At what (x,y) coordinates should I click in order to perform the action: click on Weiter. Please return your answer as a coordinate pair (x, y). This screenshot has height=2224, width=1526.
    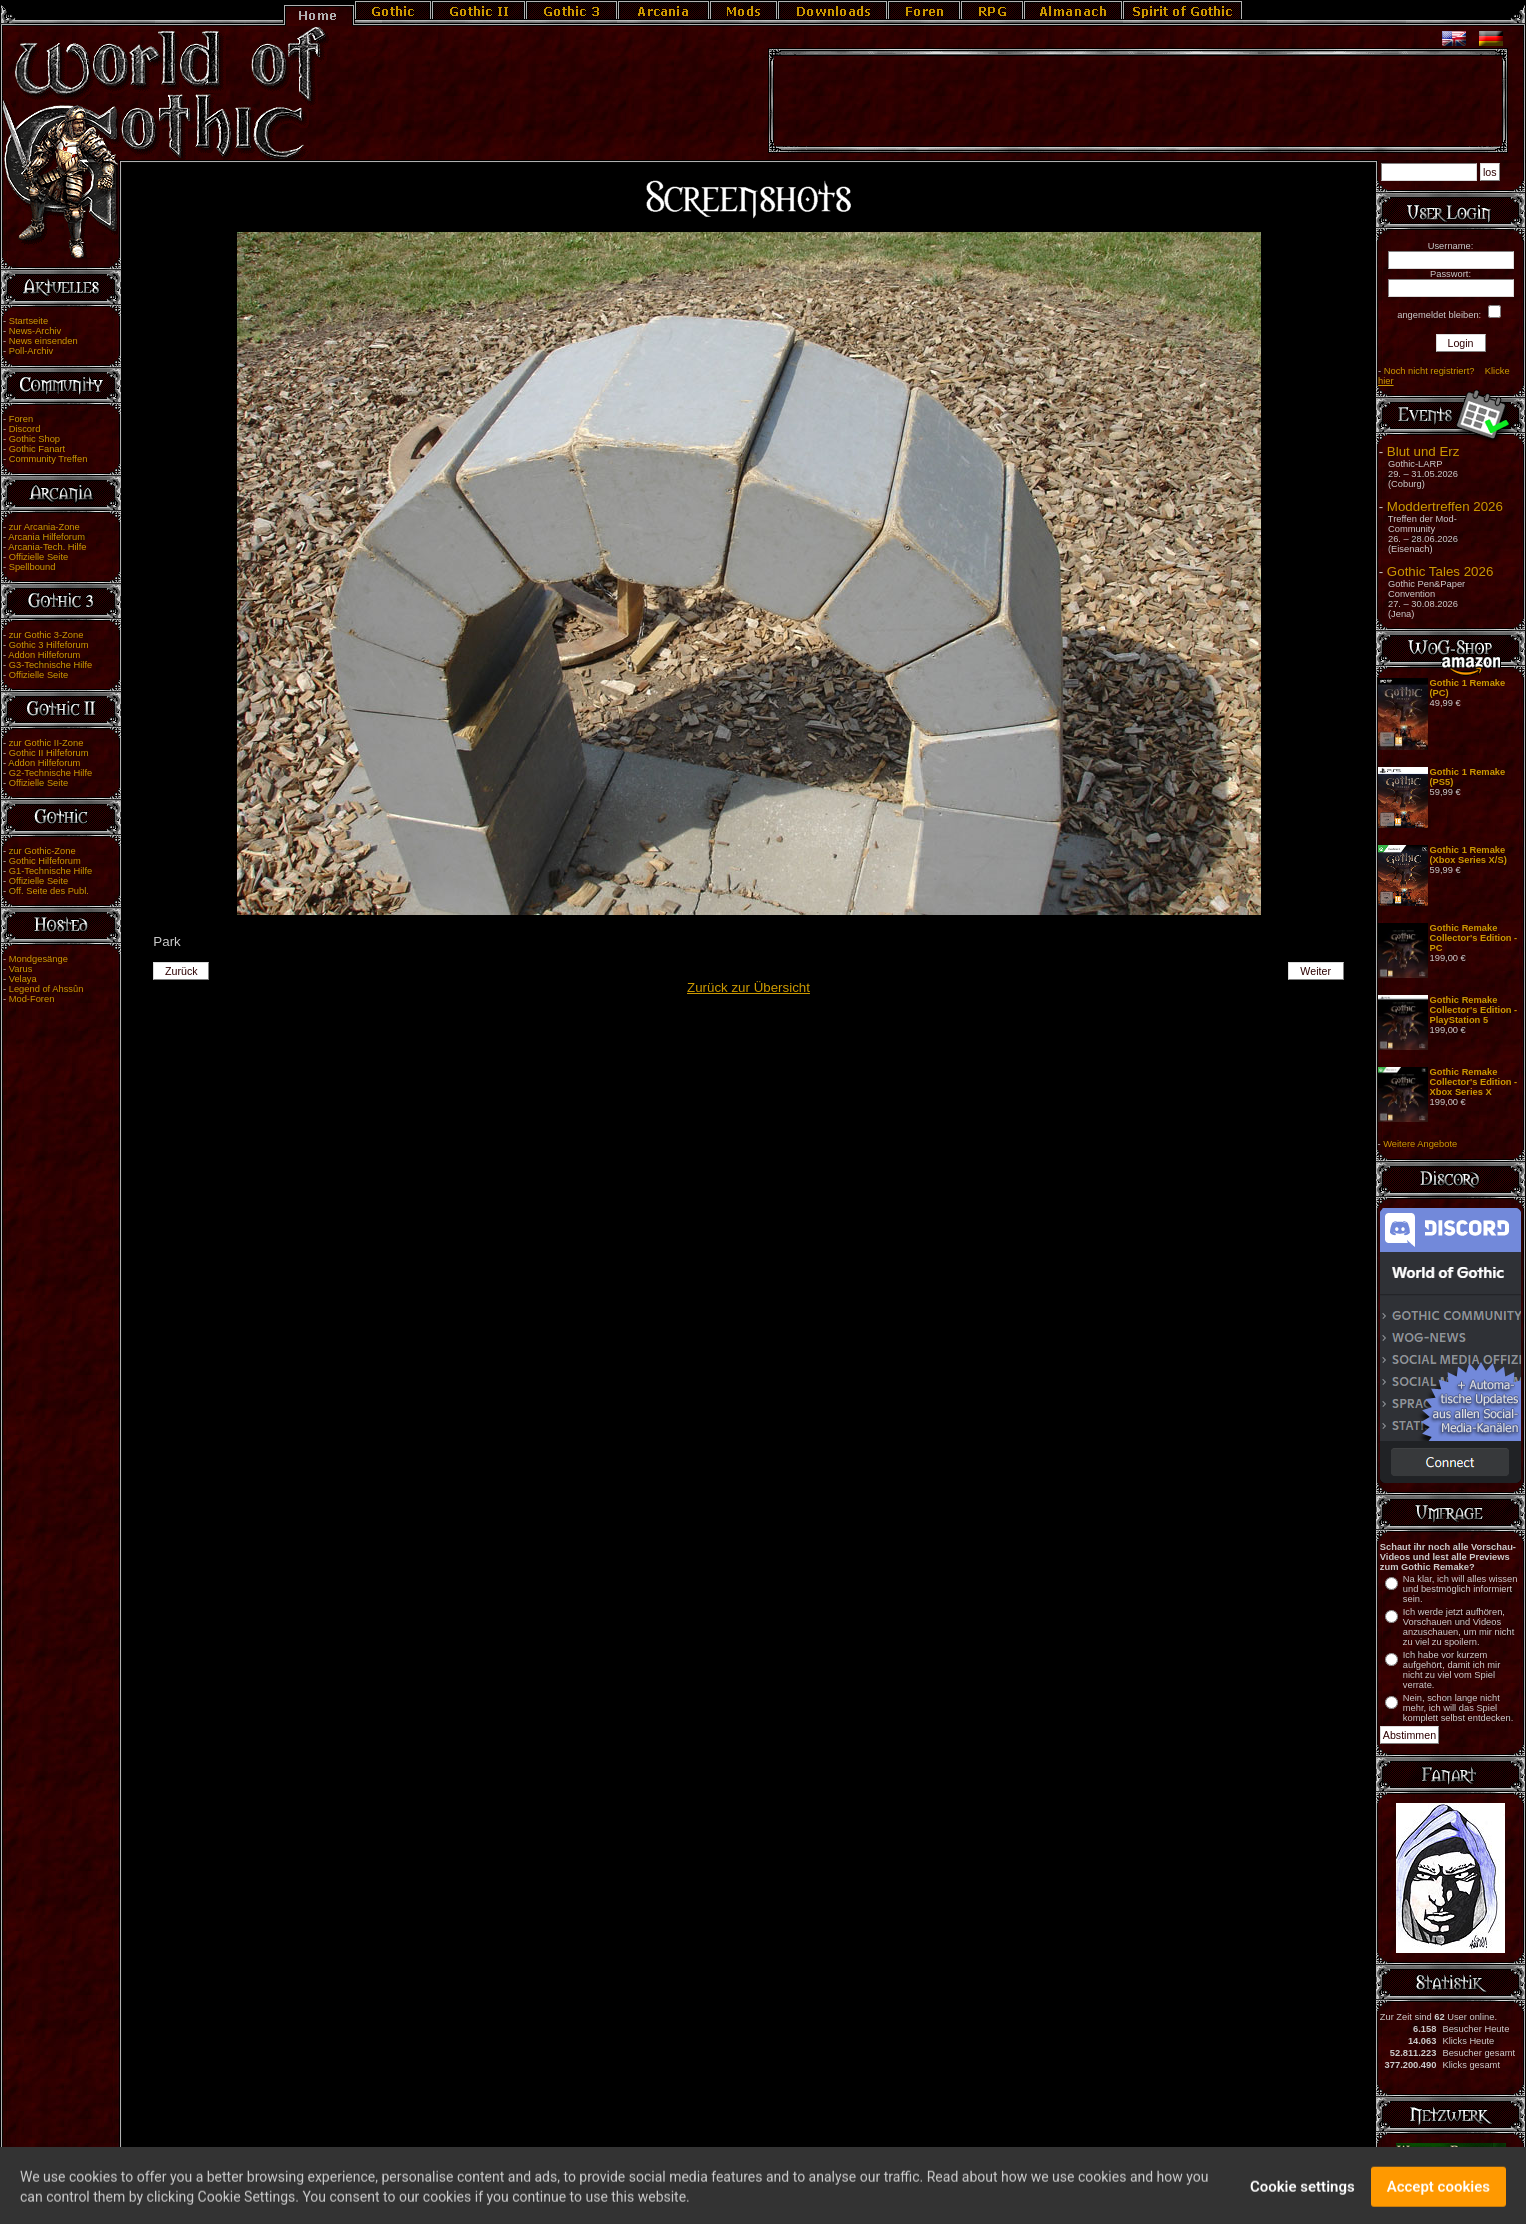
    Looking at the image, I should click on (1315, 971).